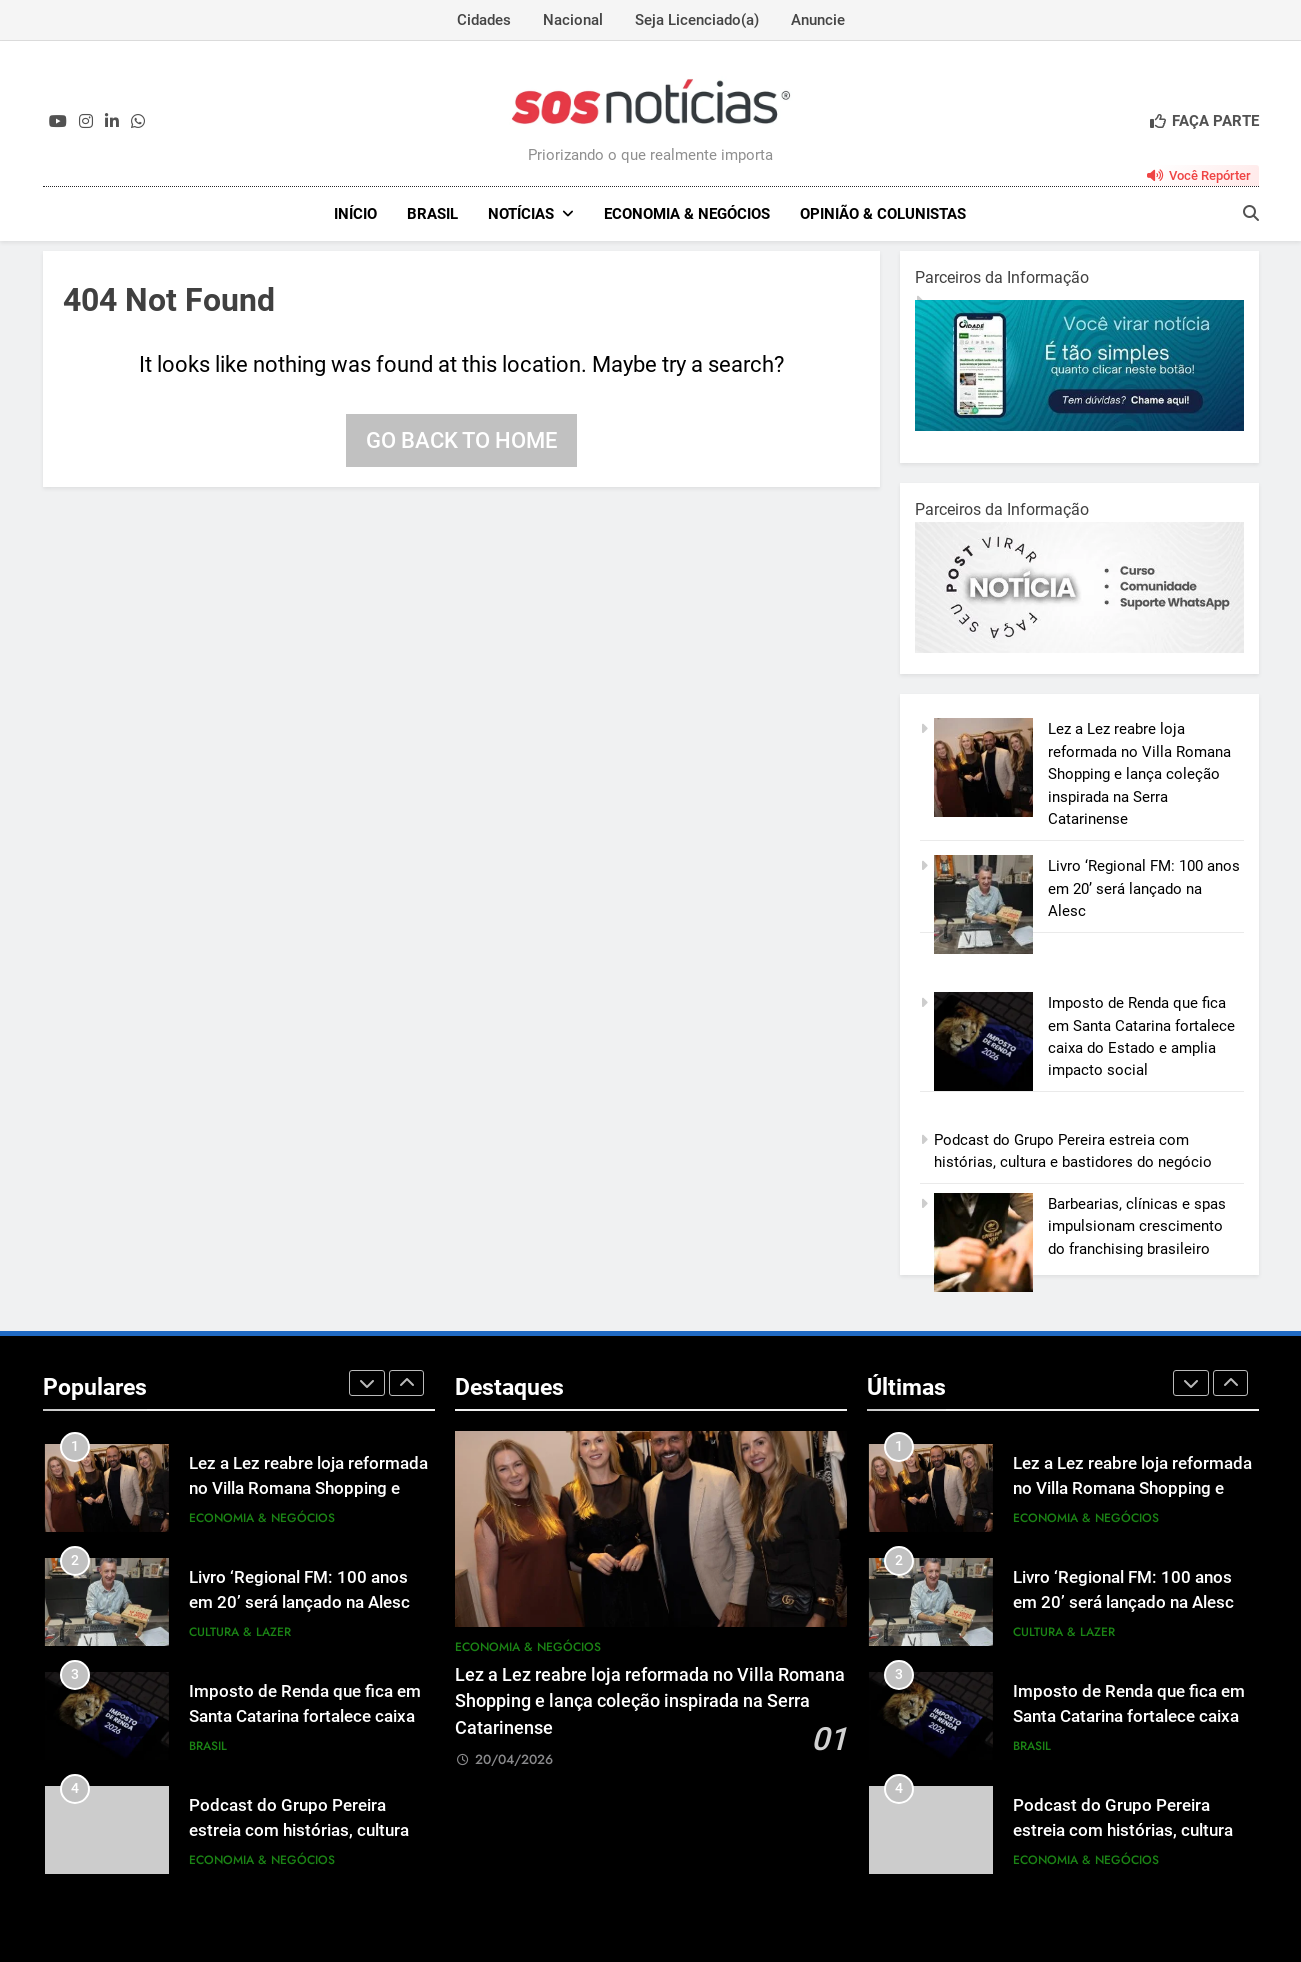  What do you see at coordinates (1079, 648) in the screenshot?
I see `[BannerOficialRetangular-2.jpg]` at bounding box center [1079, 648].